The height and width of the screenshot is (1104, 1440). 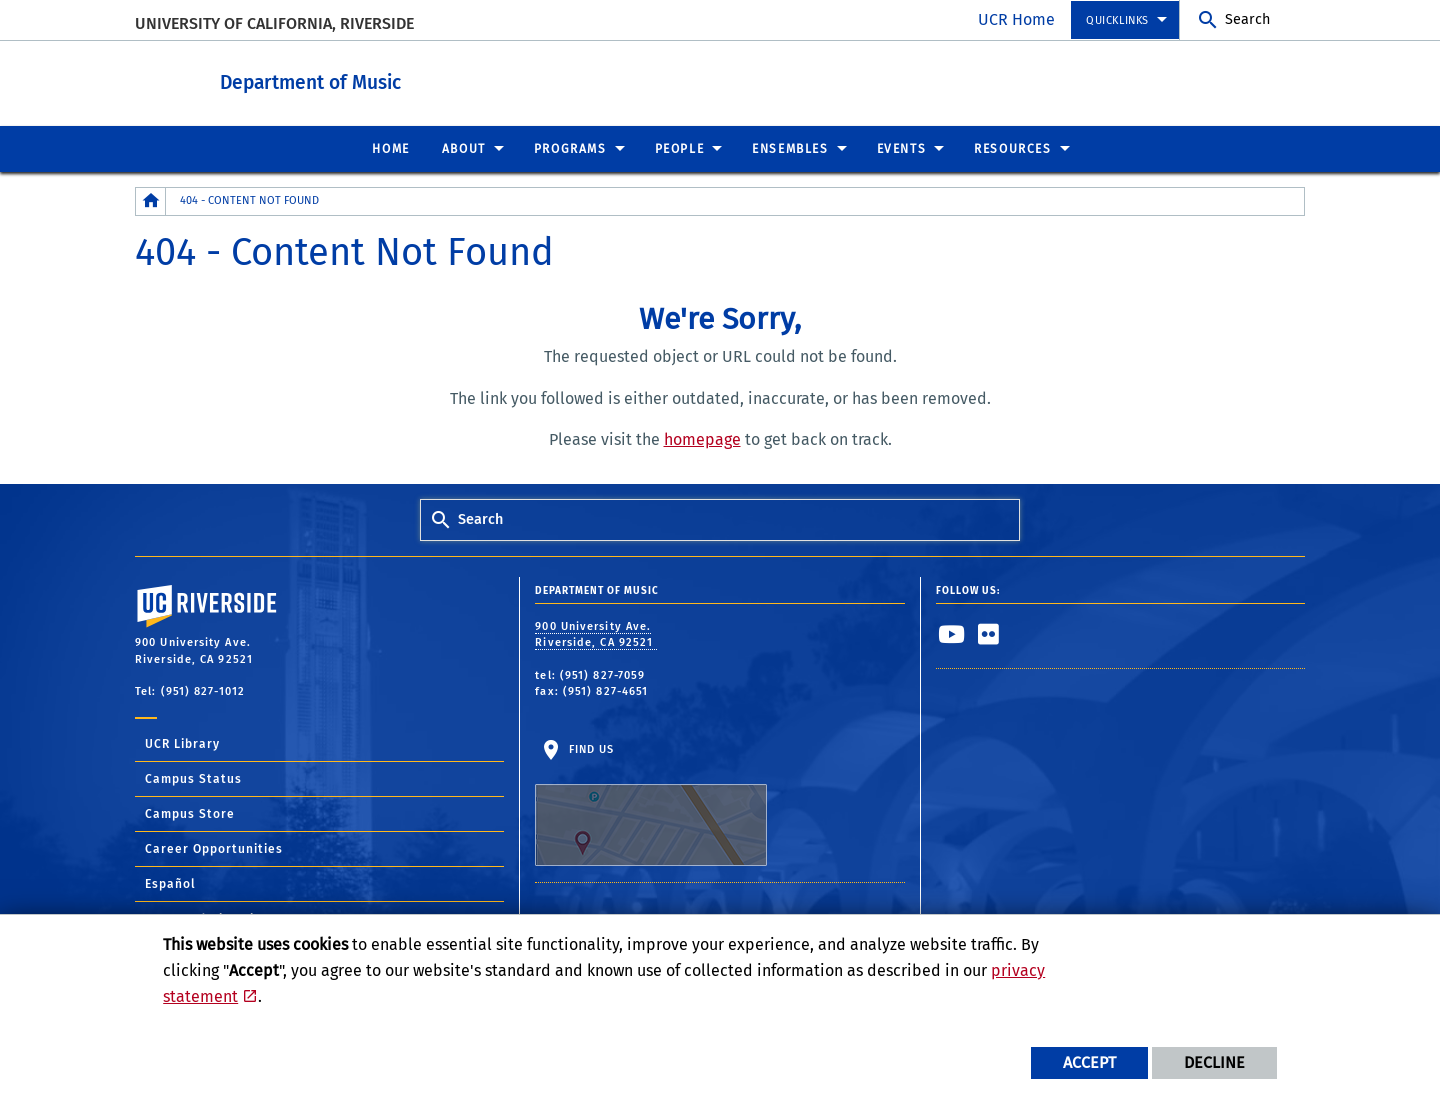 What do you see at coordinates (989, 633) in the screenshot?
I see `[link to flickr]` at bounding box center [989, 633].